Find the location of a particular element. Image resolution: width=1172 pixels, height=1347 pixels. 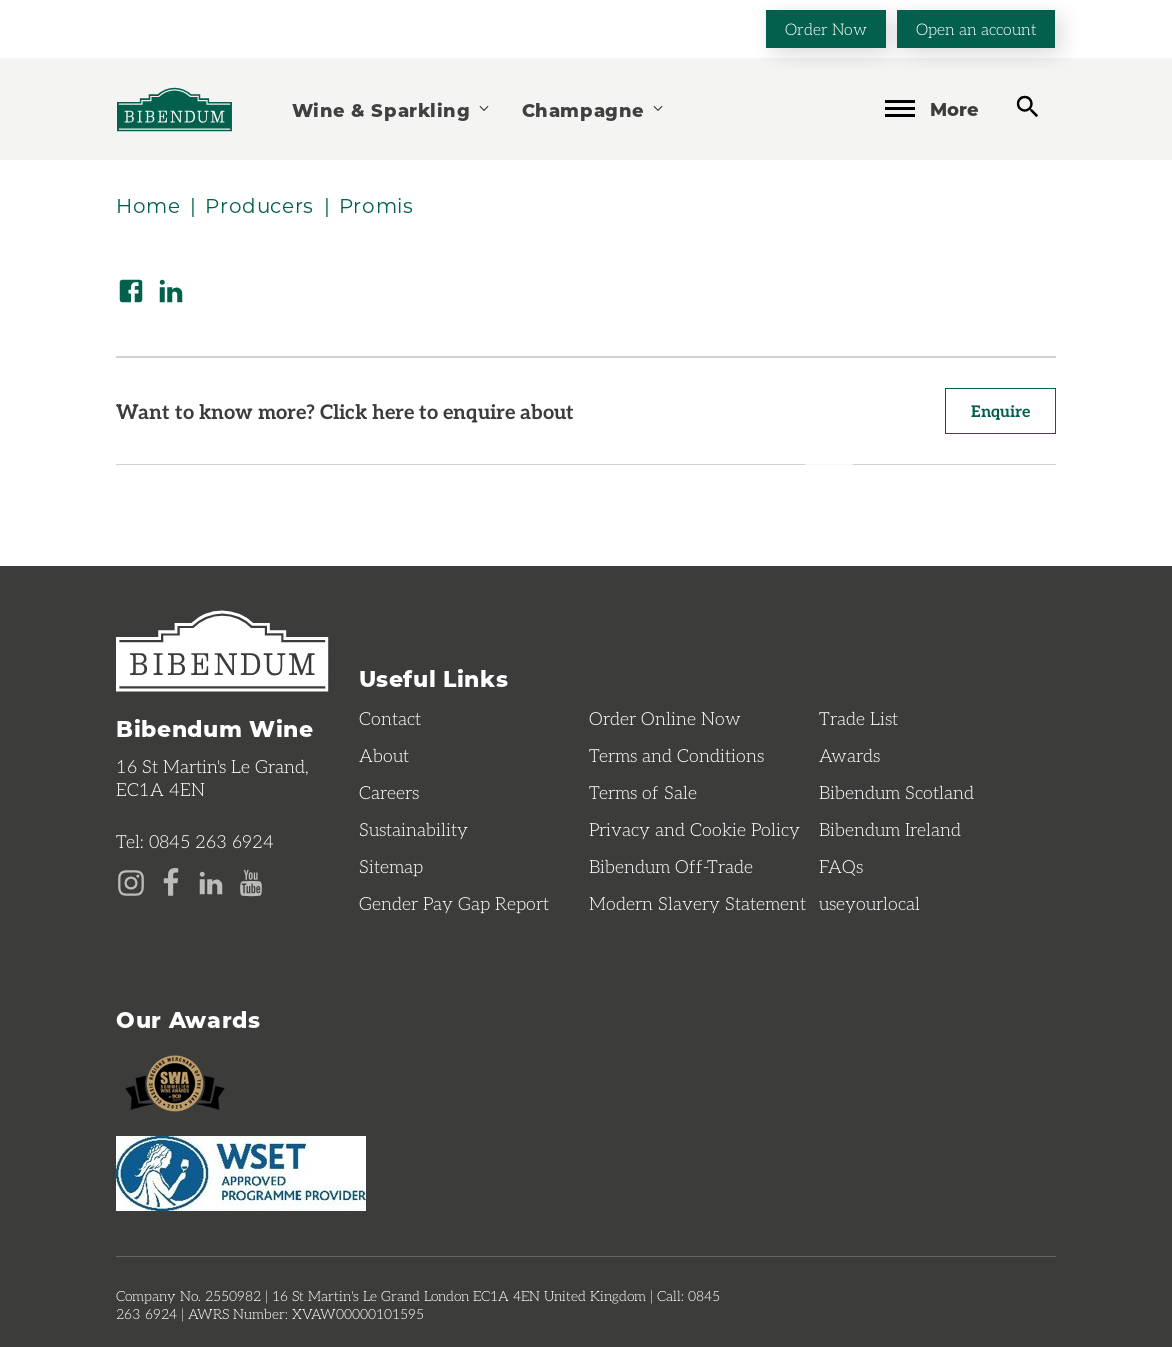

Terms and Conditions is located at coordinates (676, 755).